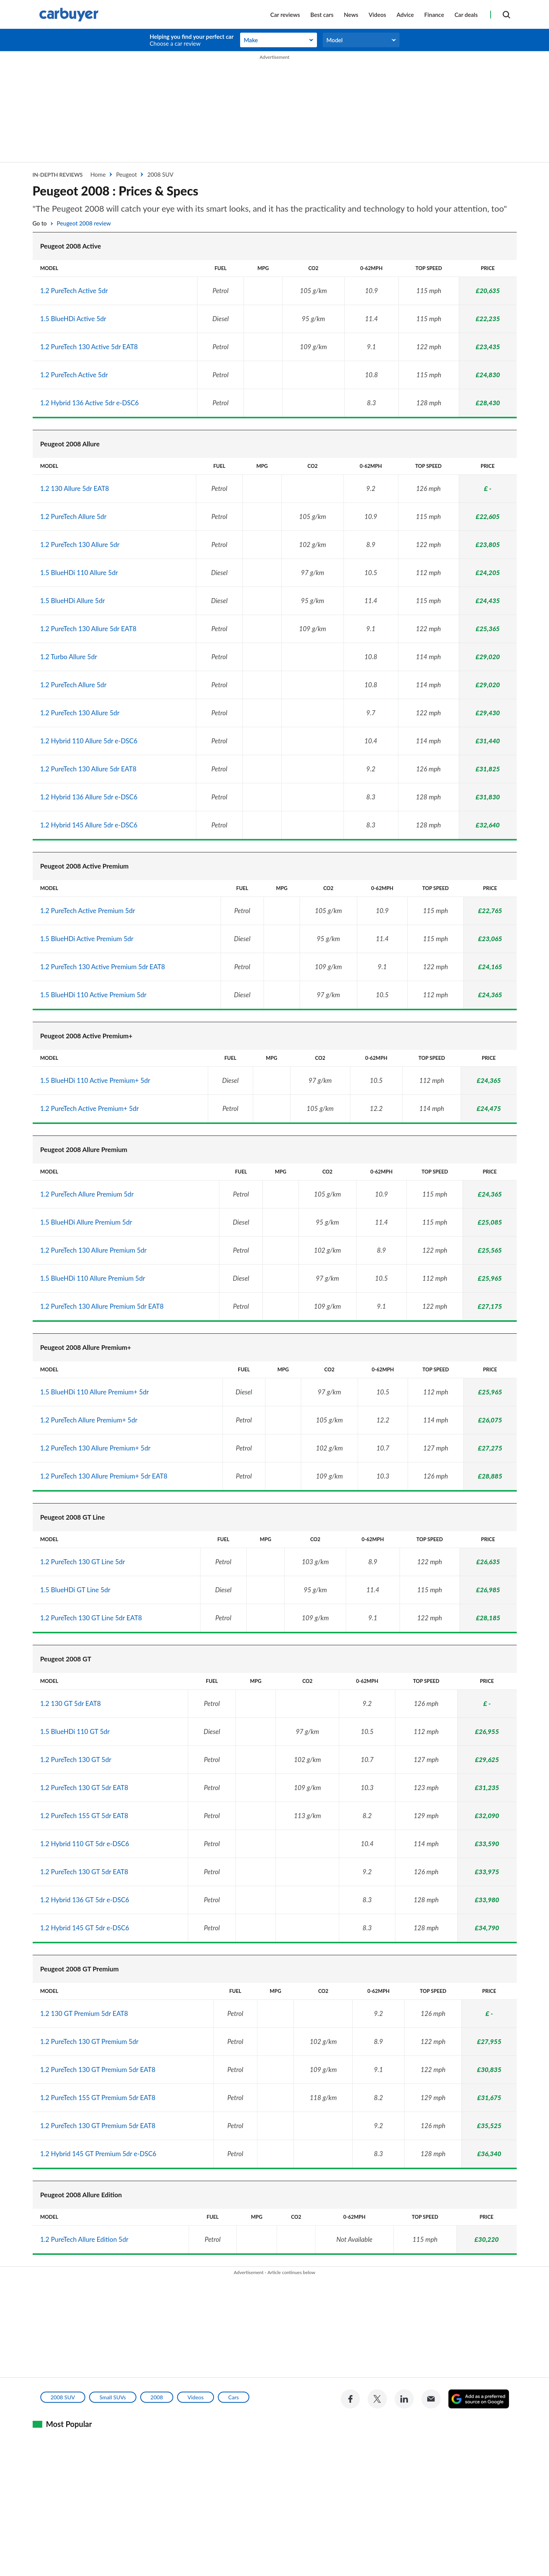  What do you see at coordinates (68, 657) in the screenshot?
I see `1.2 Turbo Allure 5dr` at bounding box center [68, 657].